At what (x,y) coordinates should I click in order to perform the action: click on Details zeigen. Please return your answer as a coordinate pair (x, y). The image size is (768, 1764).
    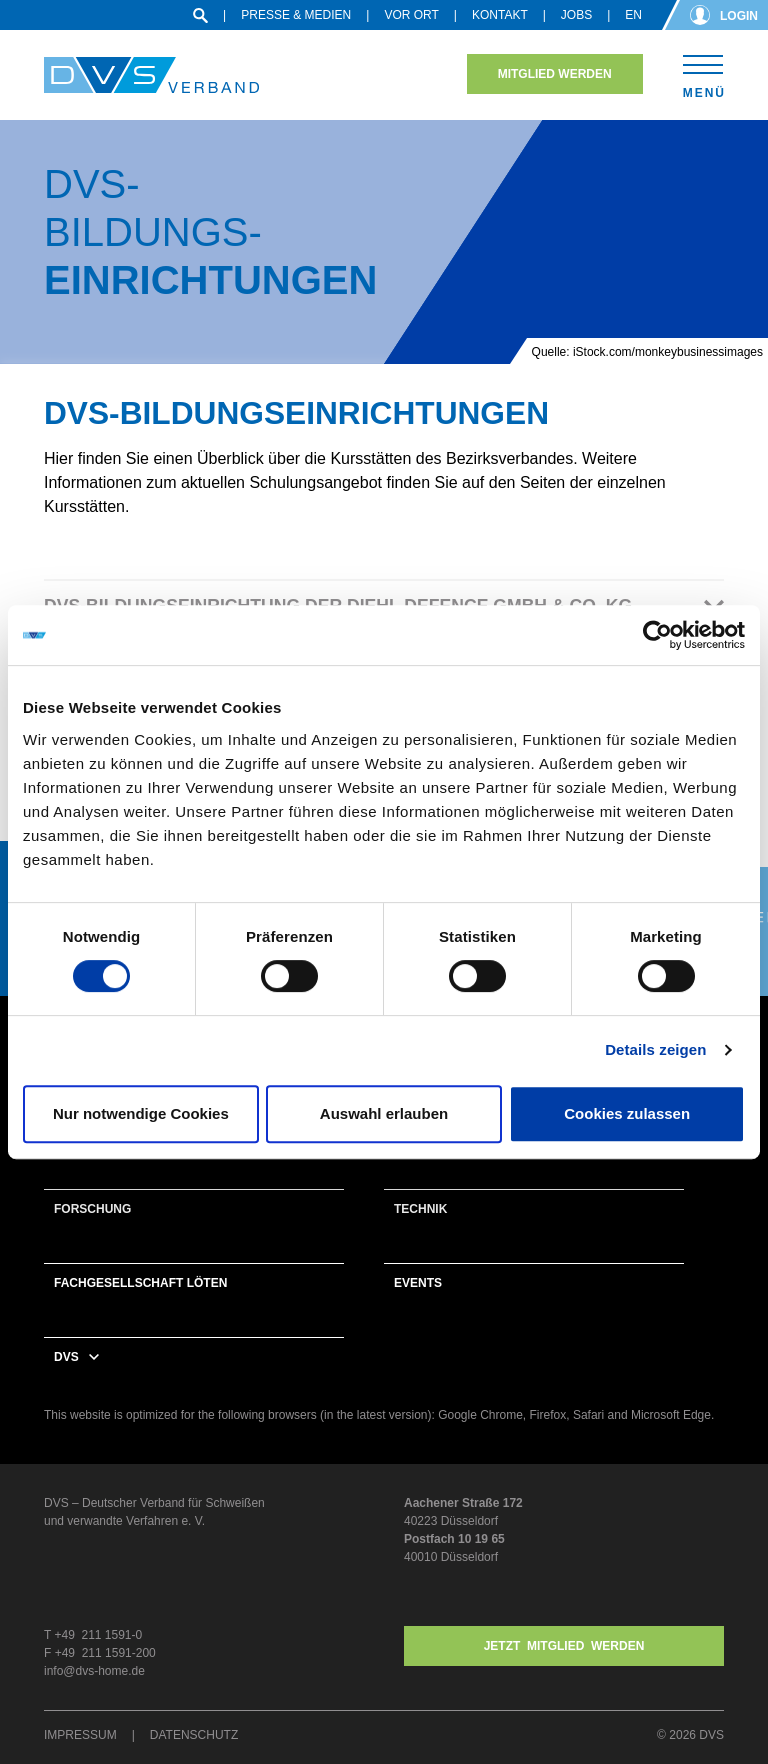
    Looking at the image, I should click on (655, 1049).